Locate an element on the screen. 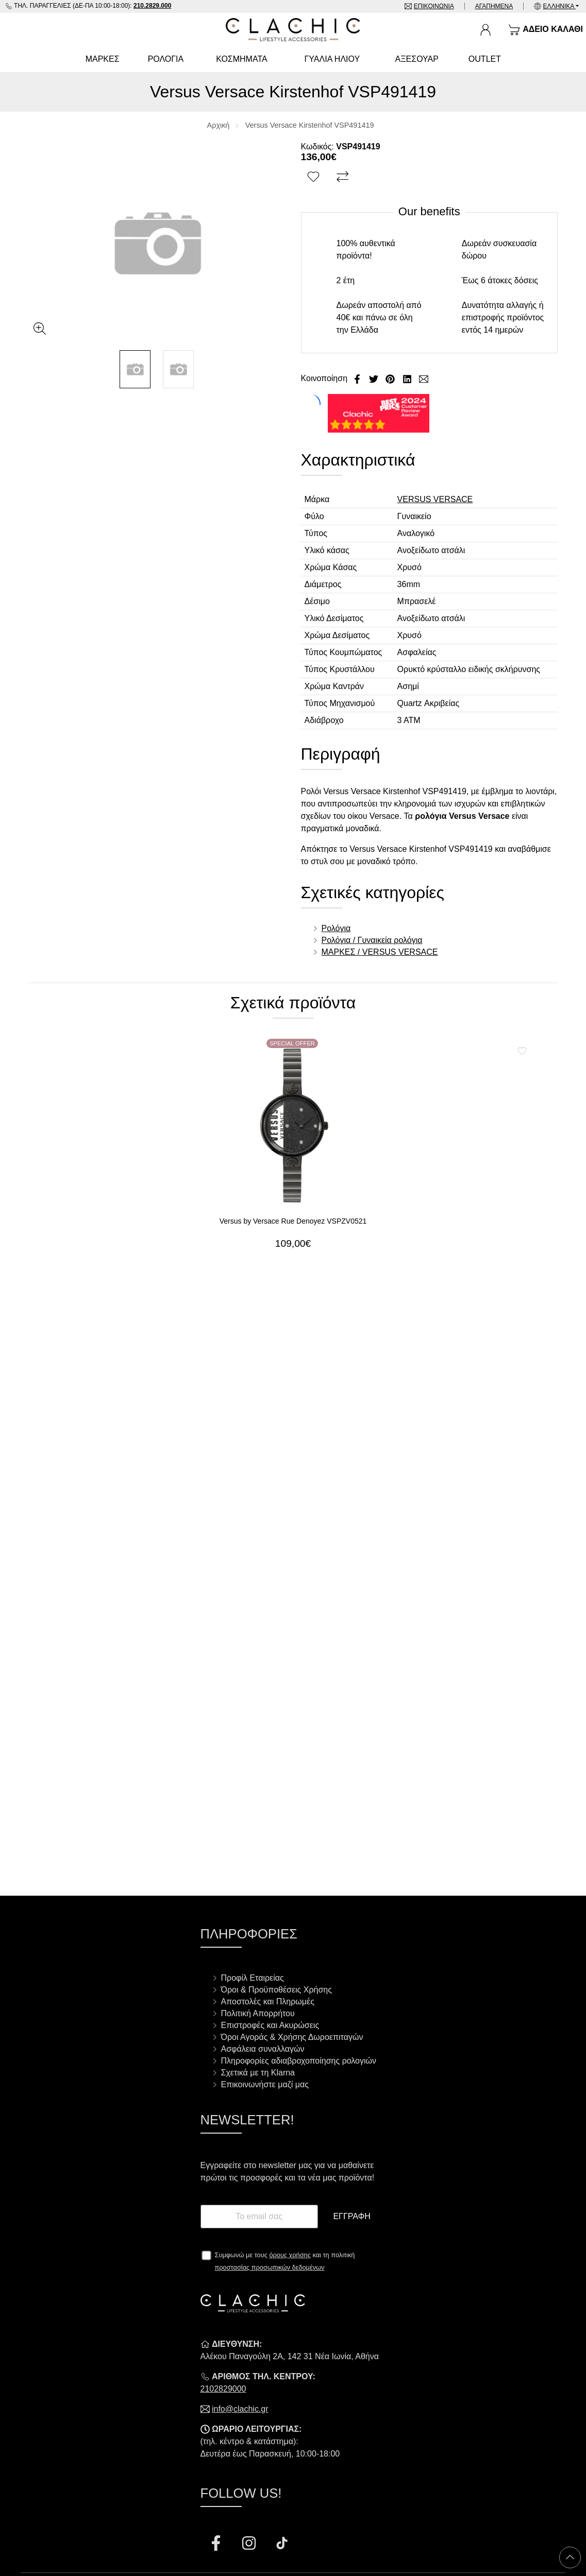 This screenshot has height=2576, width=586. Αποστολές και Πληρωμές is located at coordinates (267, 2001).